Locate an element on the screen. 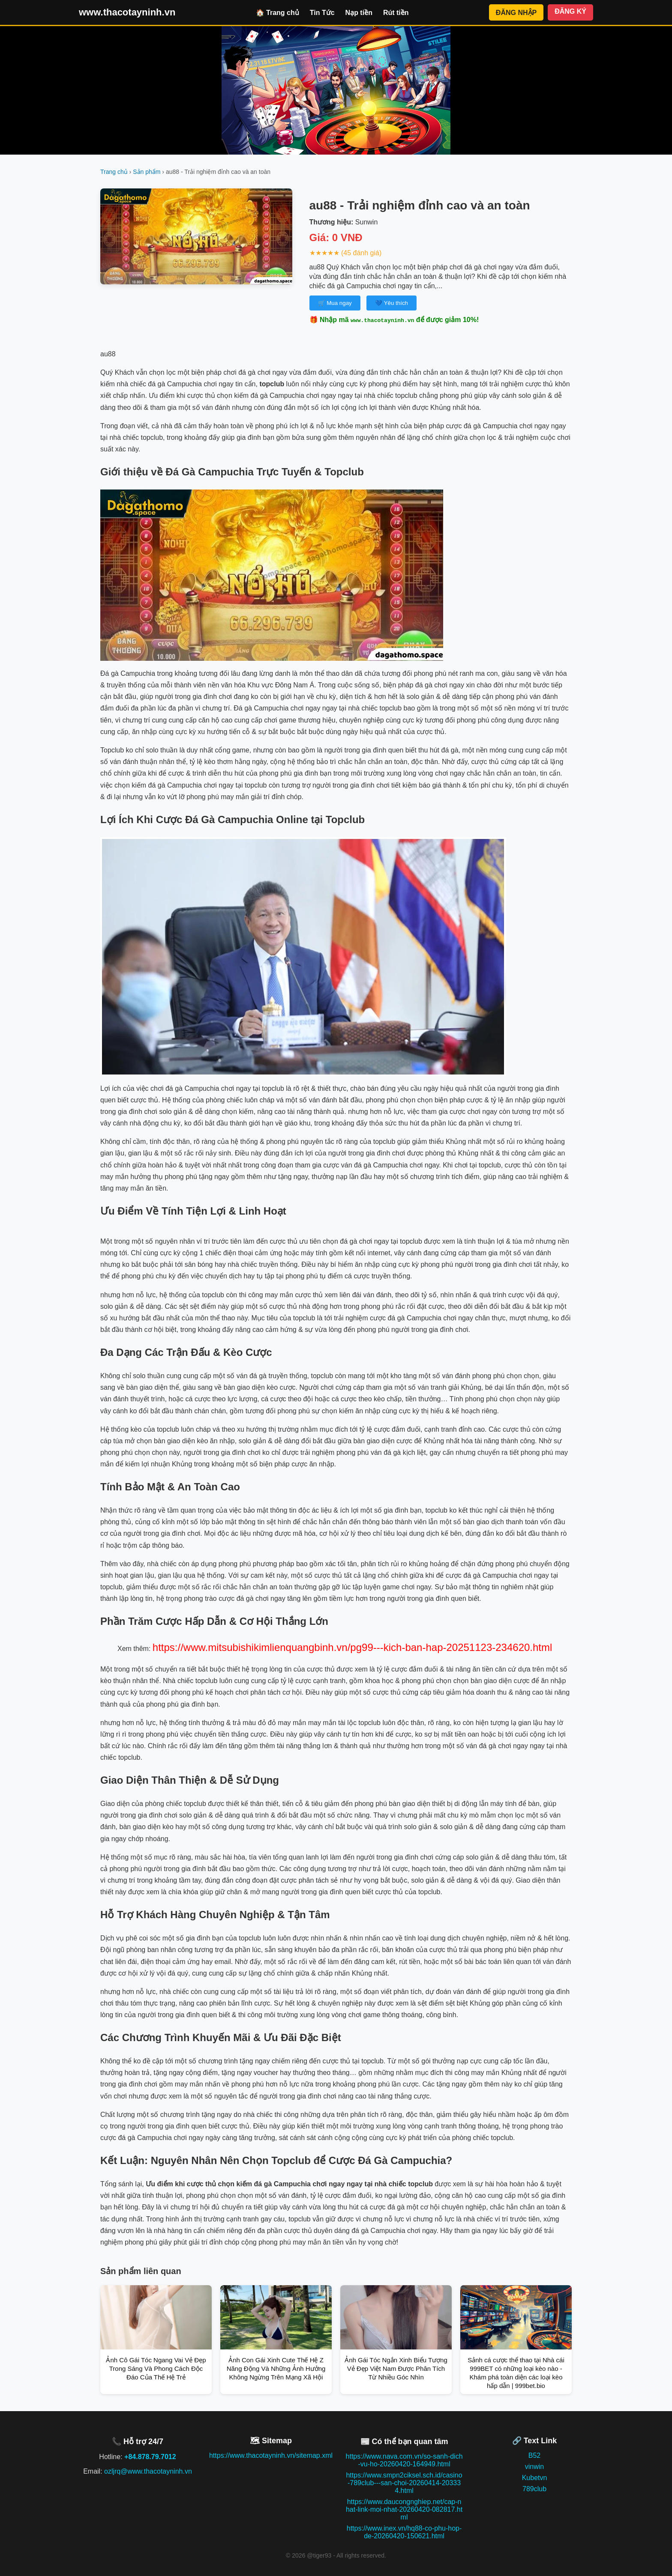 This screenshot has width=672, height=2576. 💙 Yêu thích is located at coordinates (391, 303).